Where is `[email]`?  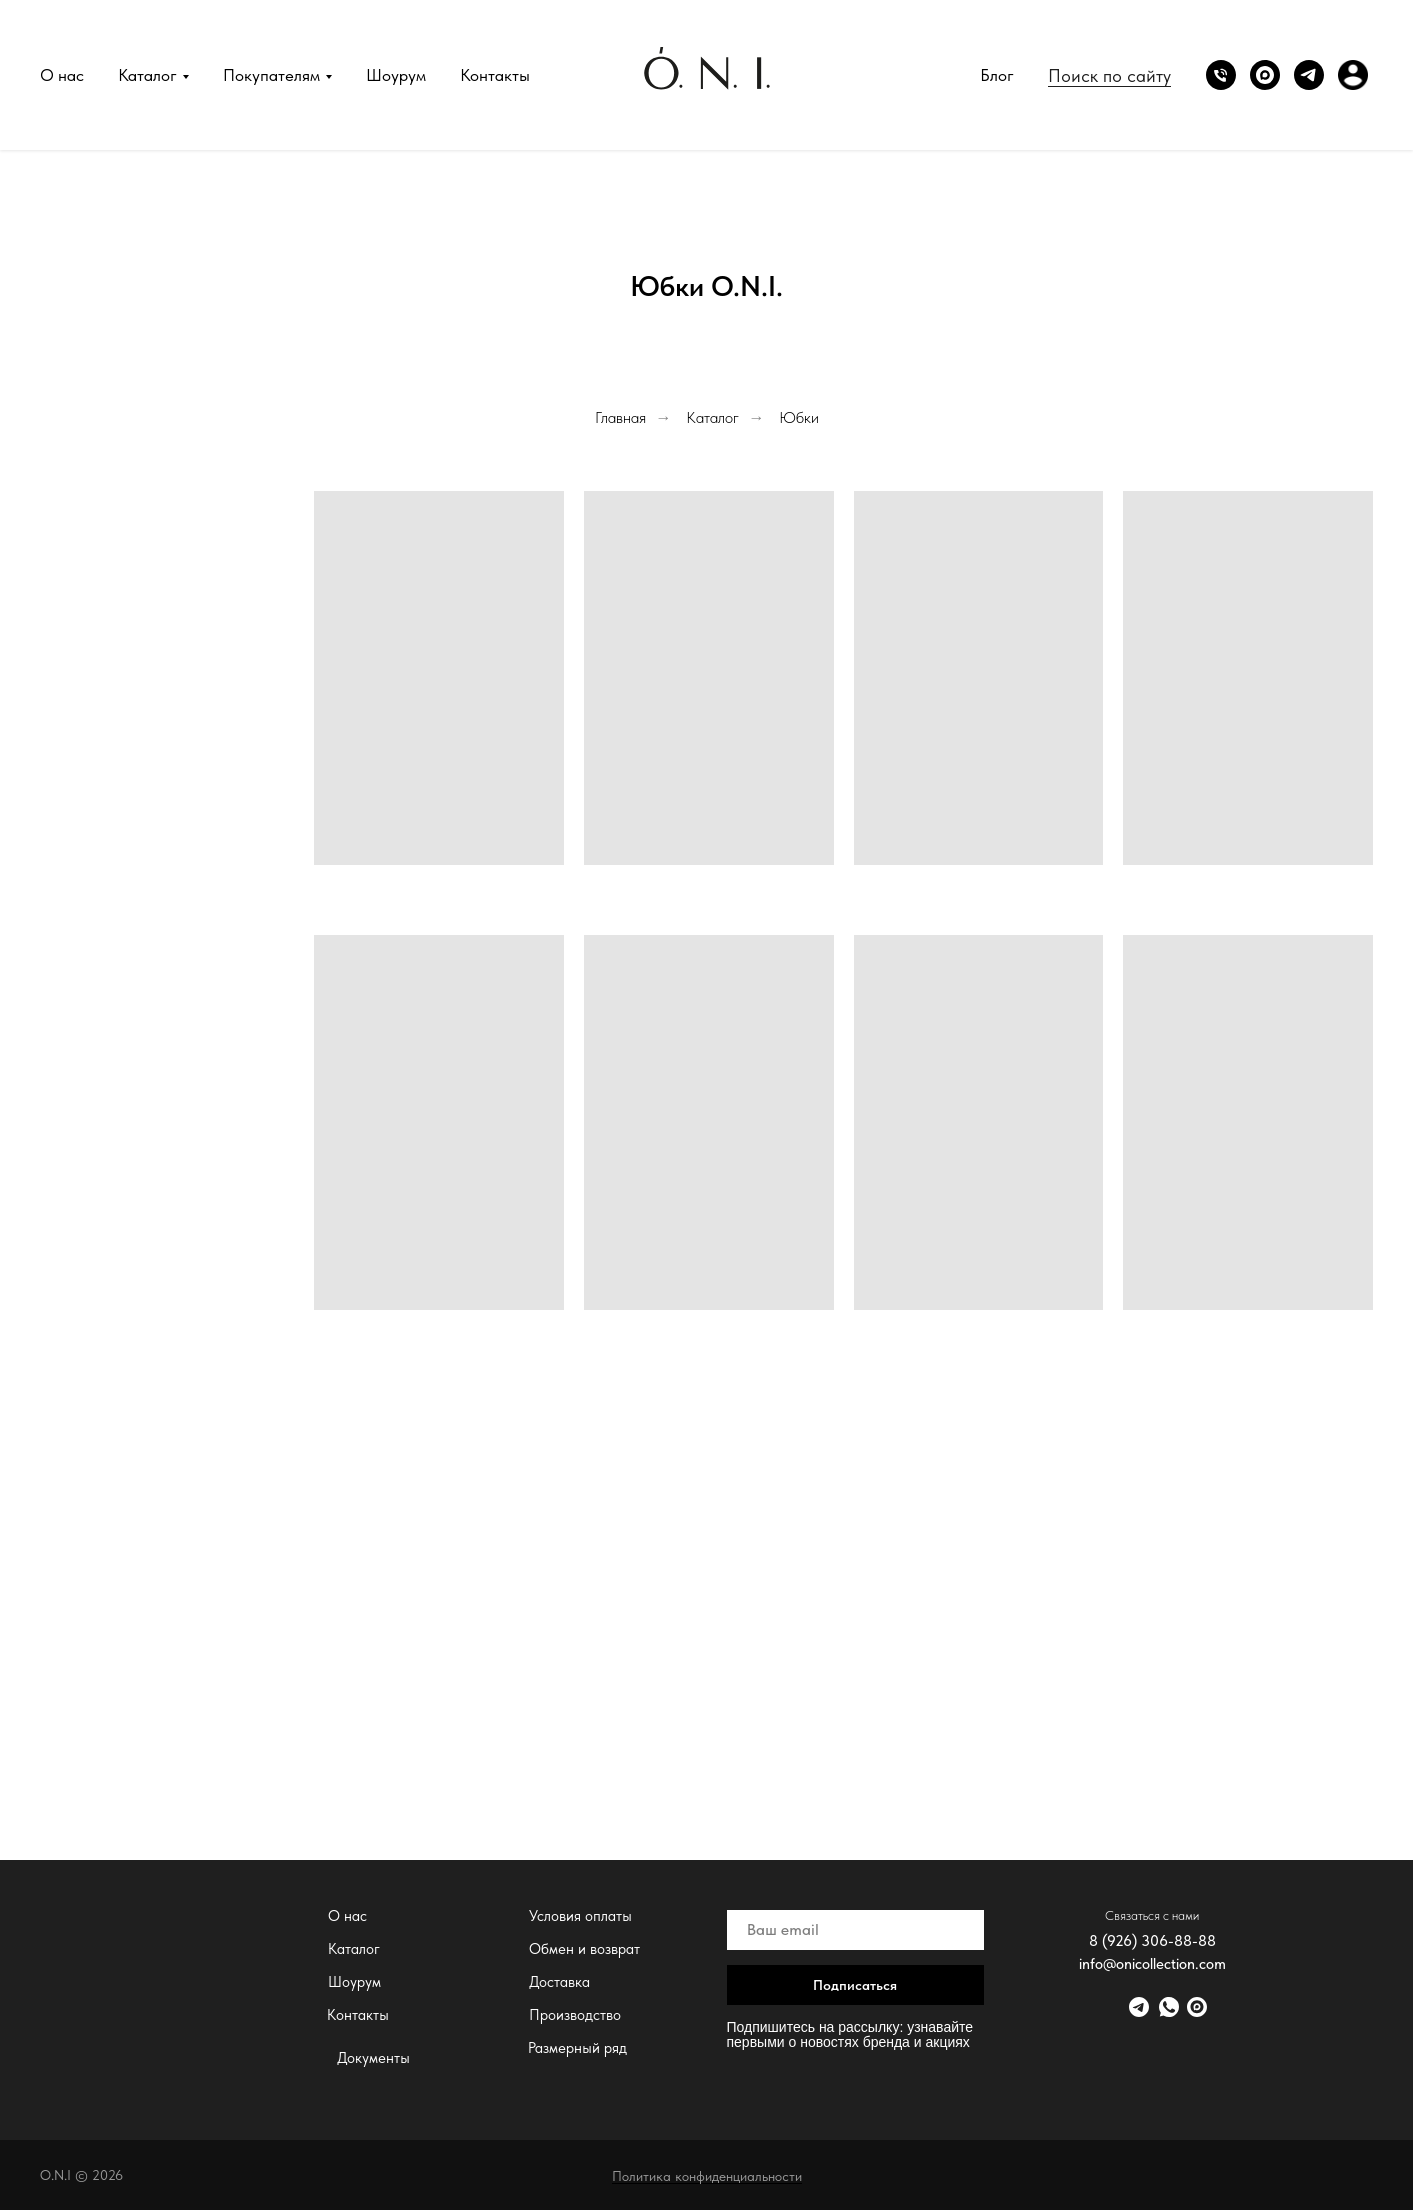 [email] is located at coordinates (855, 1930).